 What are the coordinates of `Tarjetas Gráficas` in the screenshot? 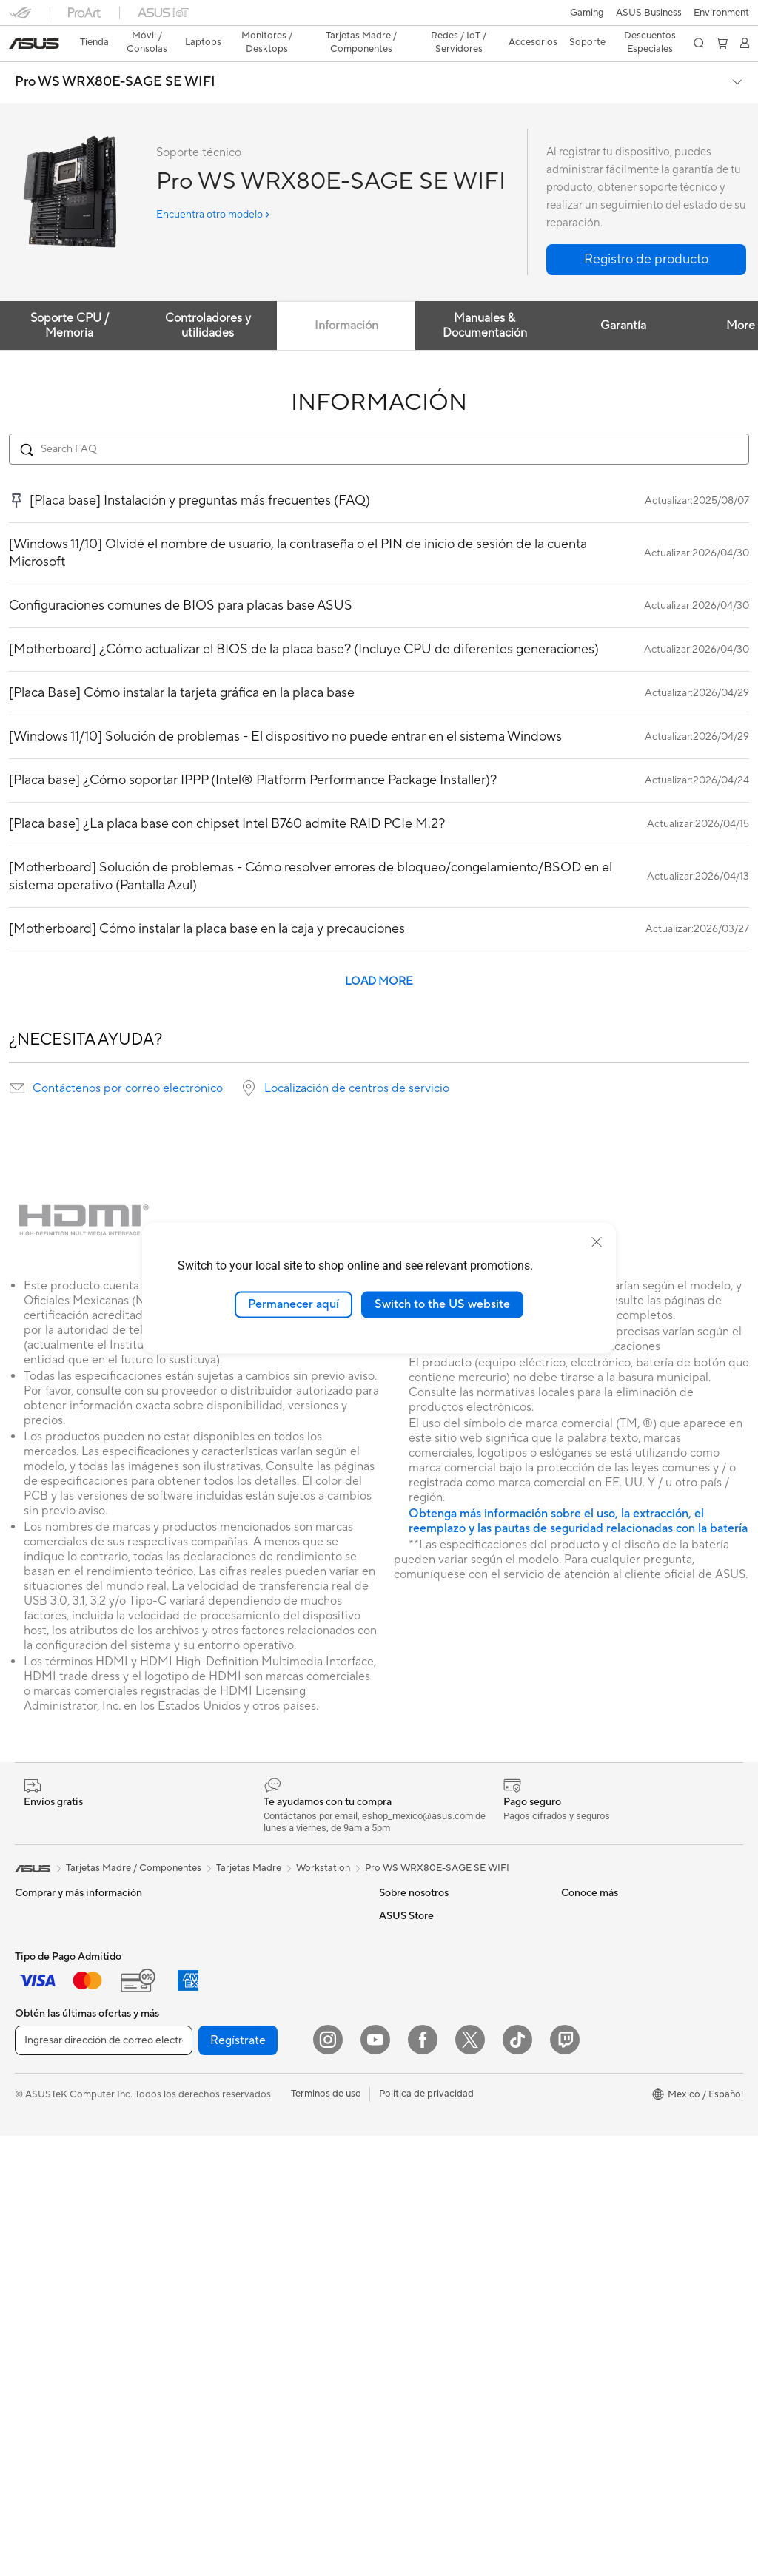 It's located at (230, 1889).